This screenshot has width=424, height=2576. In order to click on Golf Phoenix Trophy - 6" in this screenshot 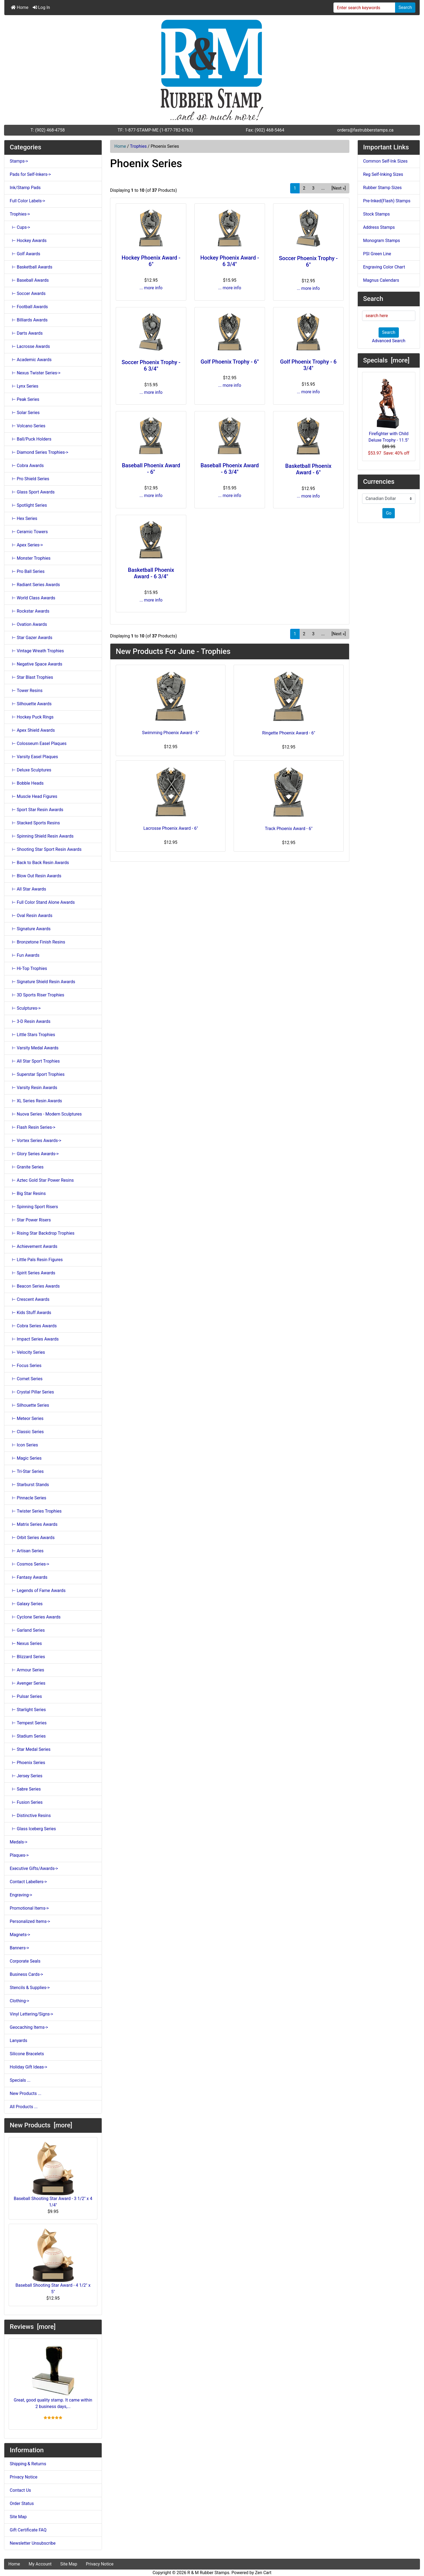, I will do `click(230, 361)`.